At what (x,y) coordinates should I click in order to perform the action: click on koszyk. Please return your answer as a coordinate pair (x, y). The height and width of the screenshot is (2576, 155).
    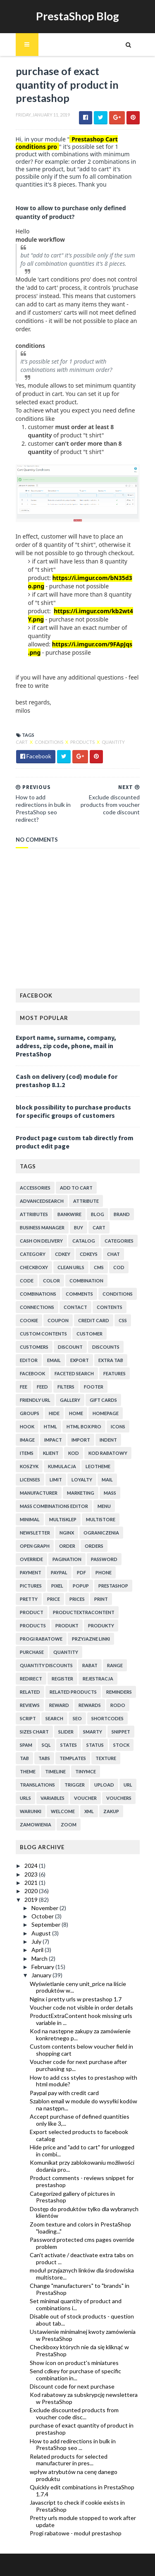
    Looking at the image, I should click on (29, 1466).